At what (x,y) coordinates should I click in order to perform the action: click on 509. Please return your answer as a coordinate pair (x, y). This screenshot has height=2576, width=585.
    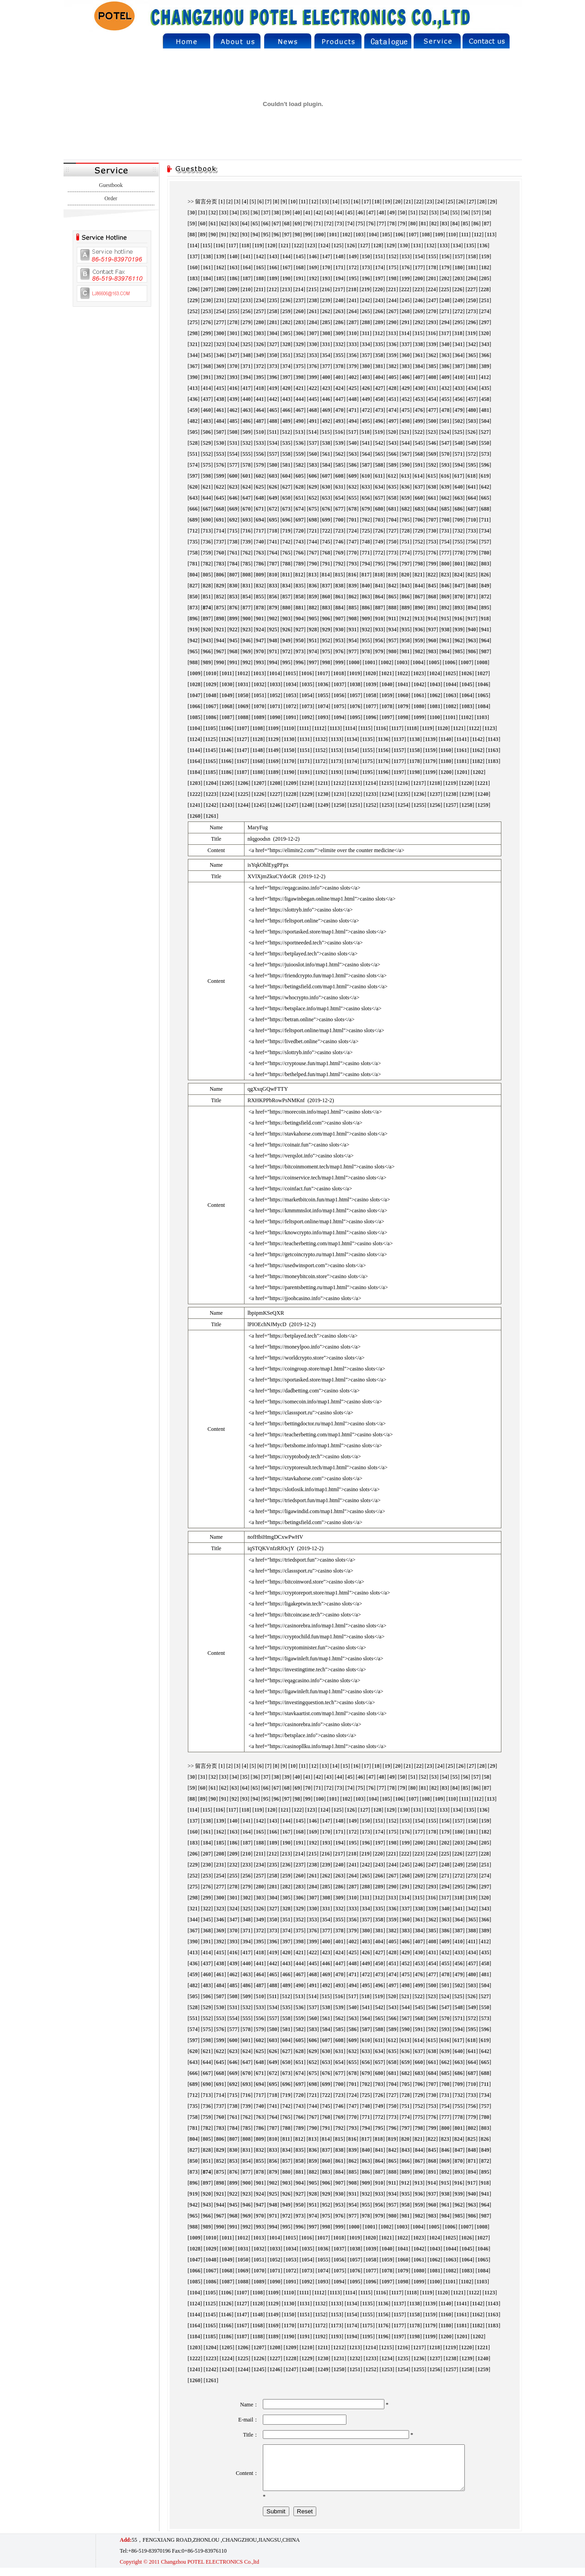
    Looking at the image, I should click on (247, 432).